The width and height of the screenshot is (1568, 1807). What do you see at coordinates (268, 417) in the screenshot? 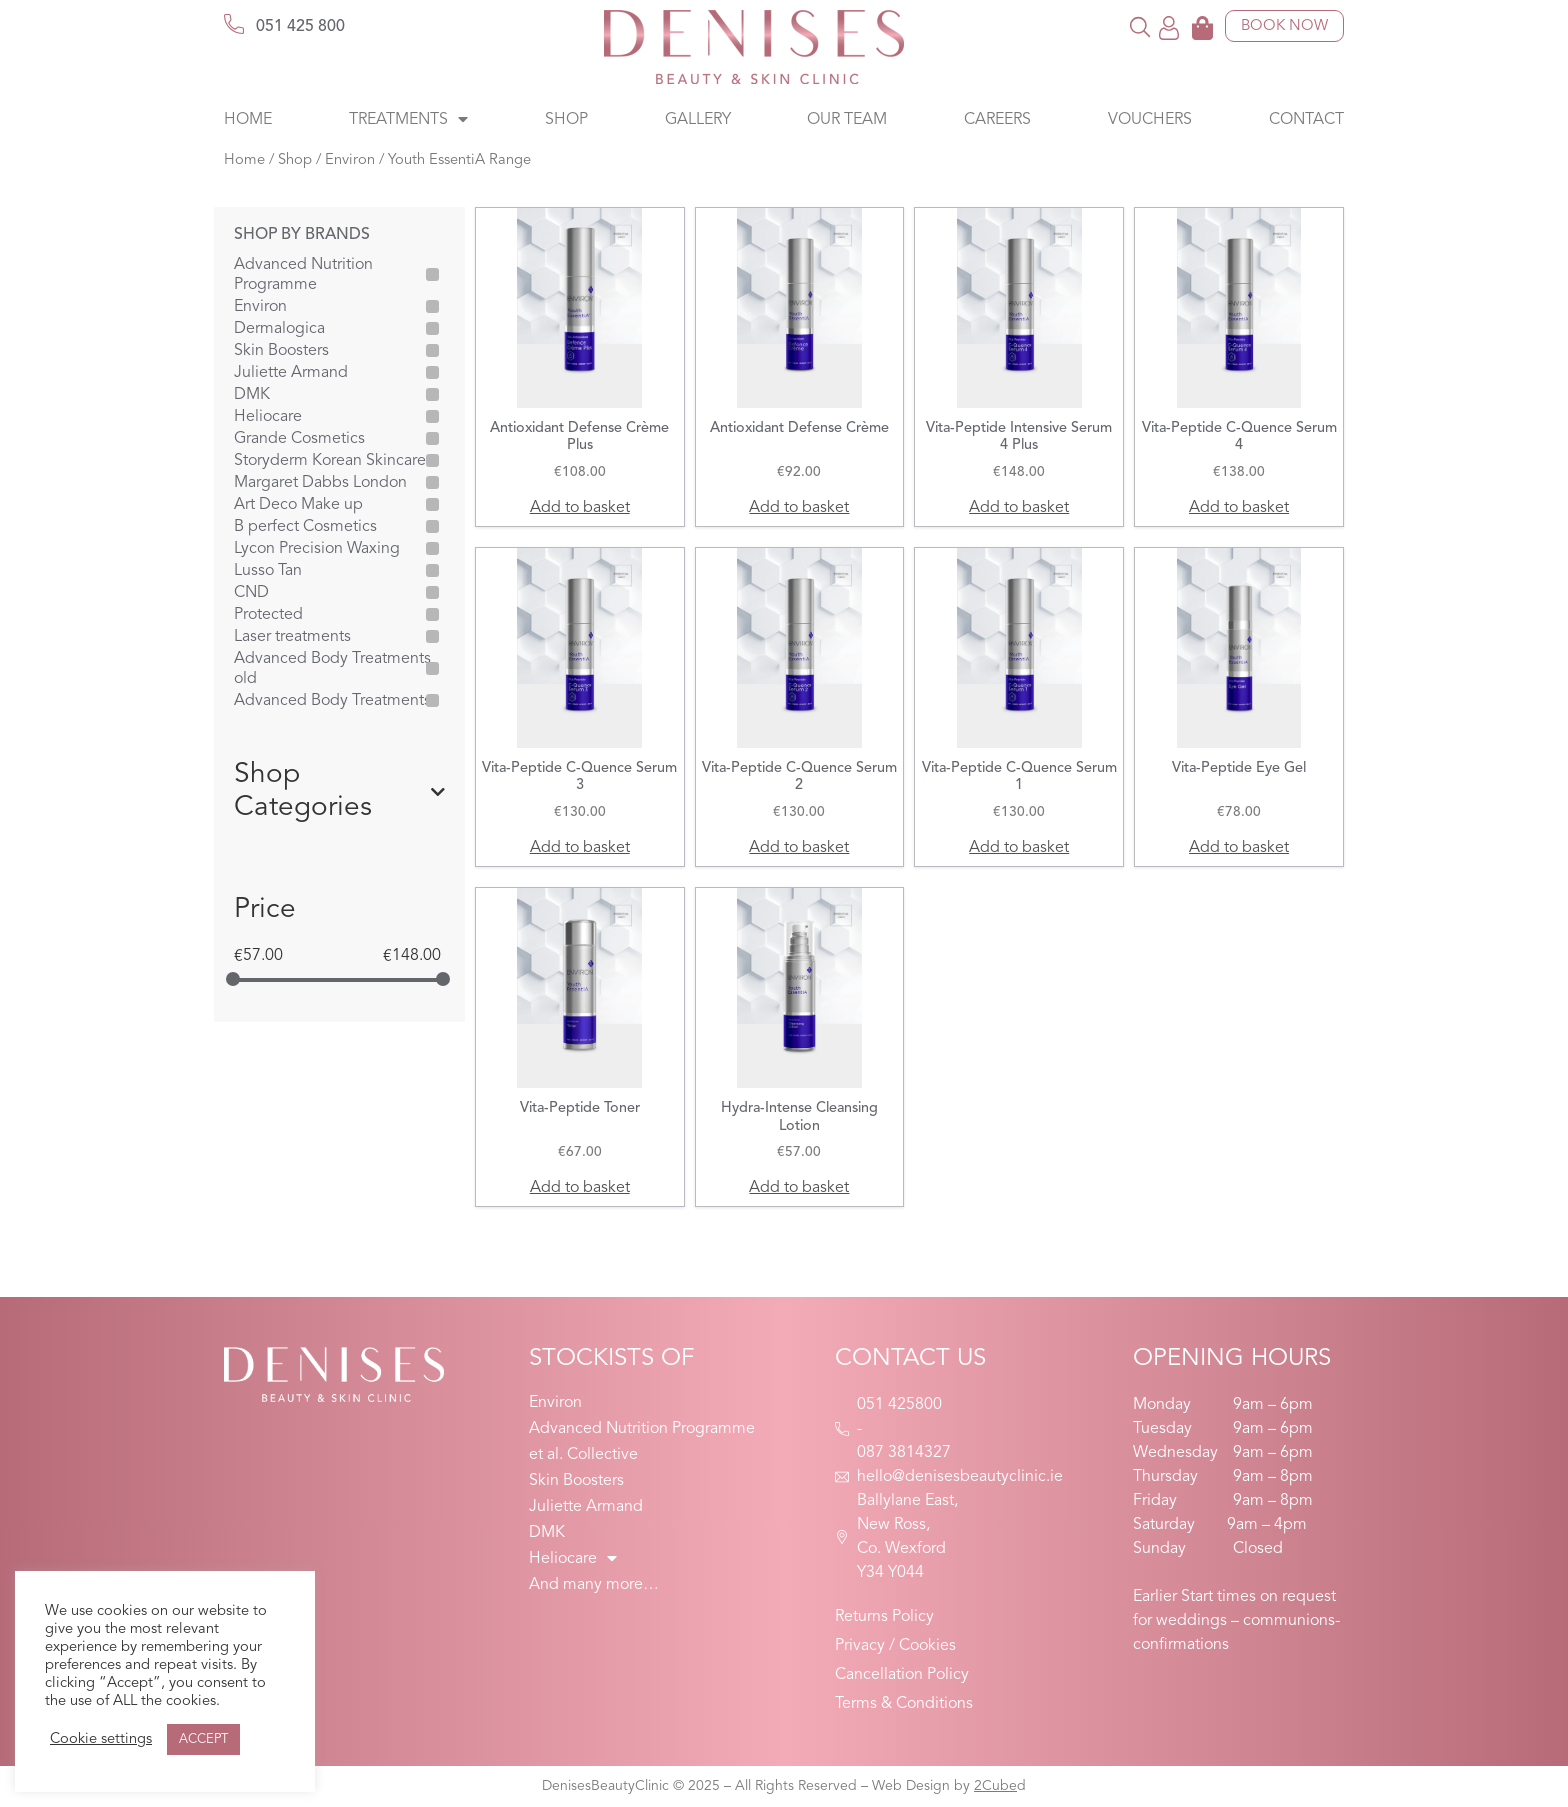
I see `Heliocare` at bounding box center [268, 417].